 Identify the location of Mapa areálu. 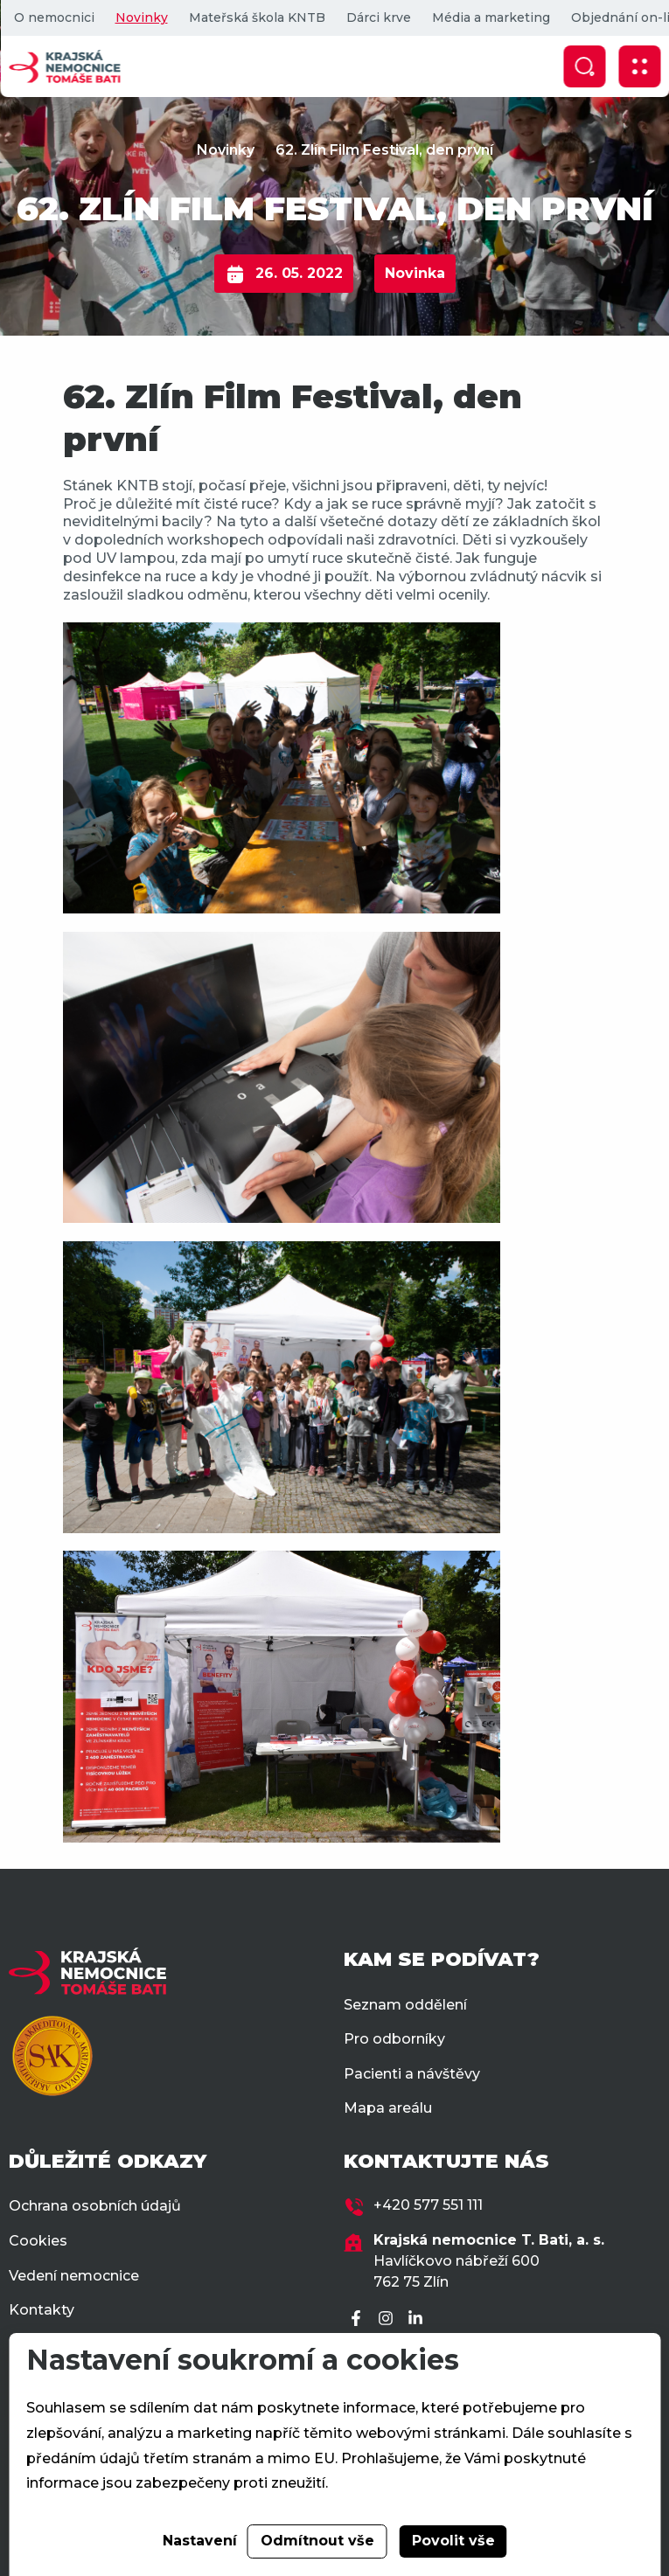
(388, 2108).